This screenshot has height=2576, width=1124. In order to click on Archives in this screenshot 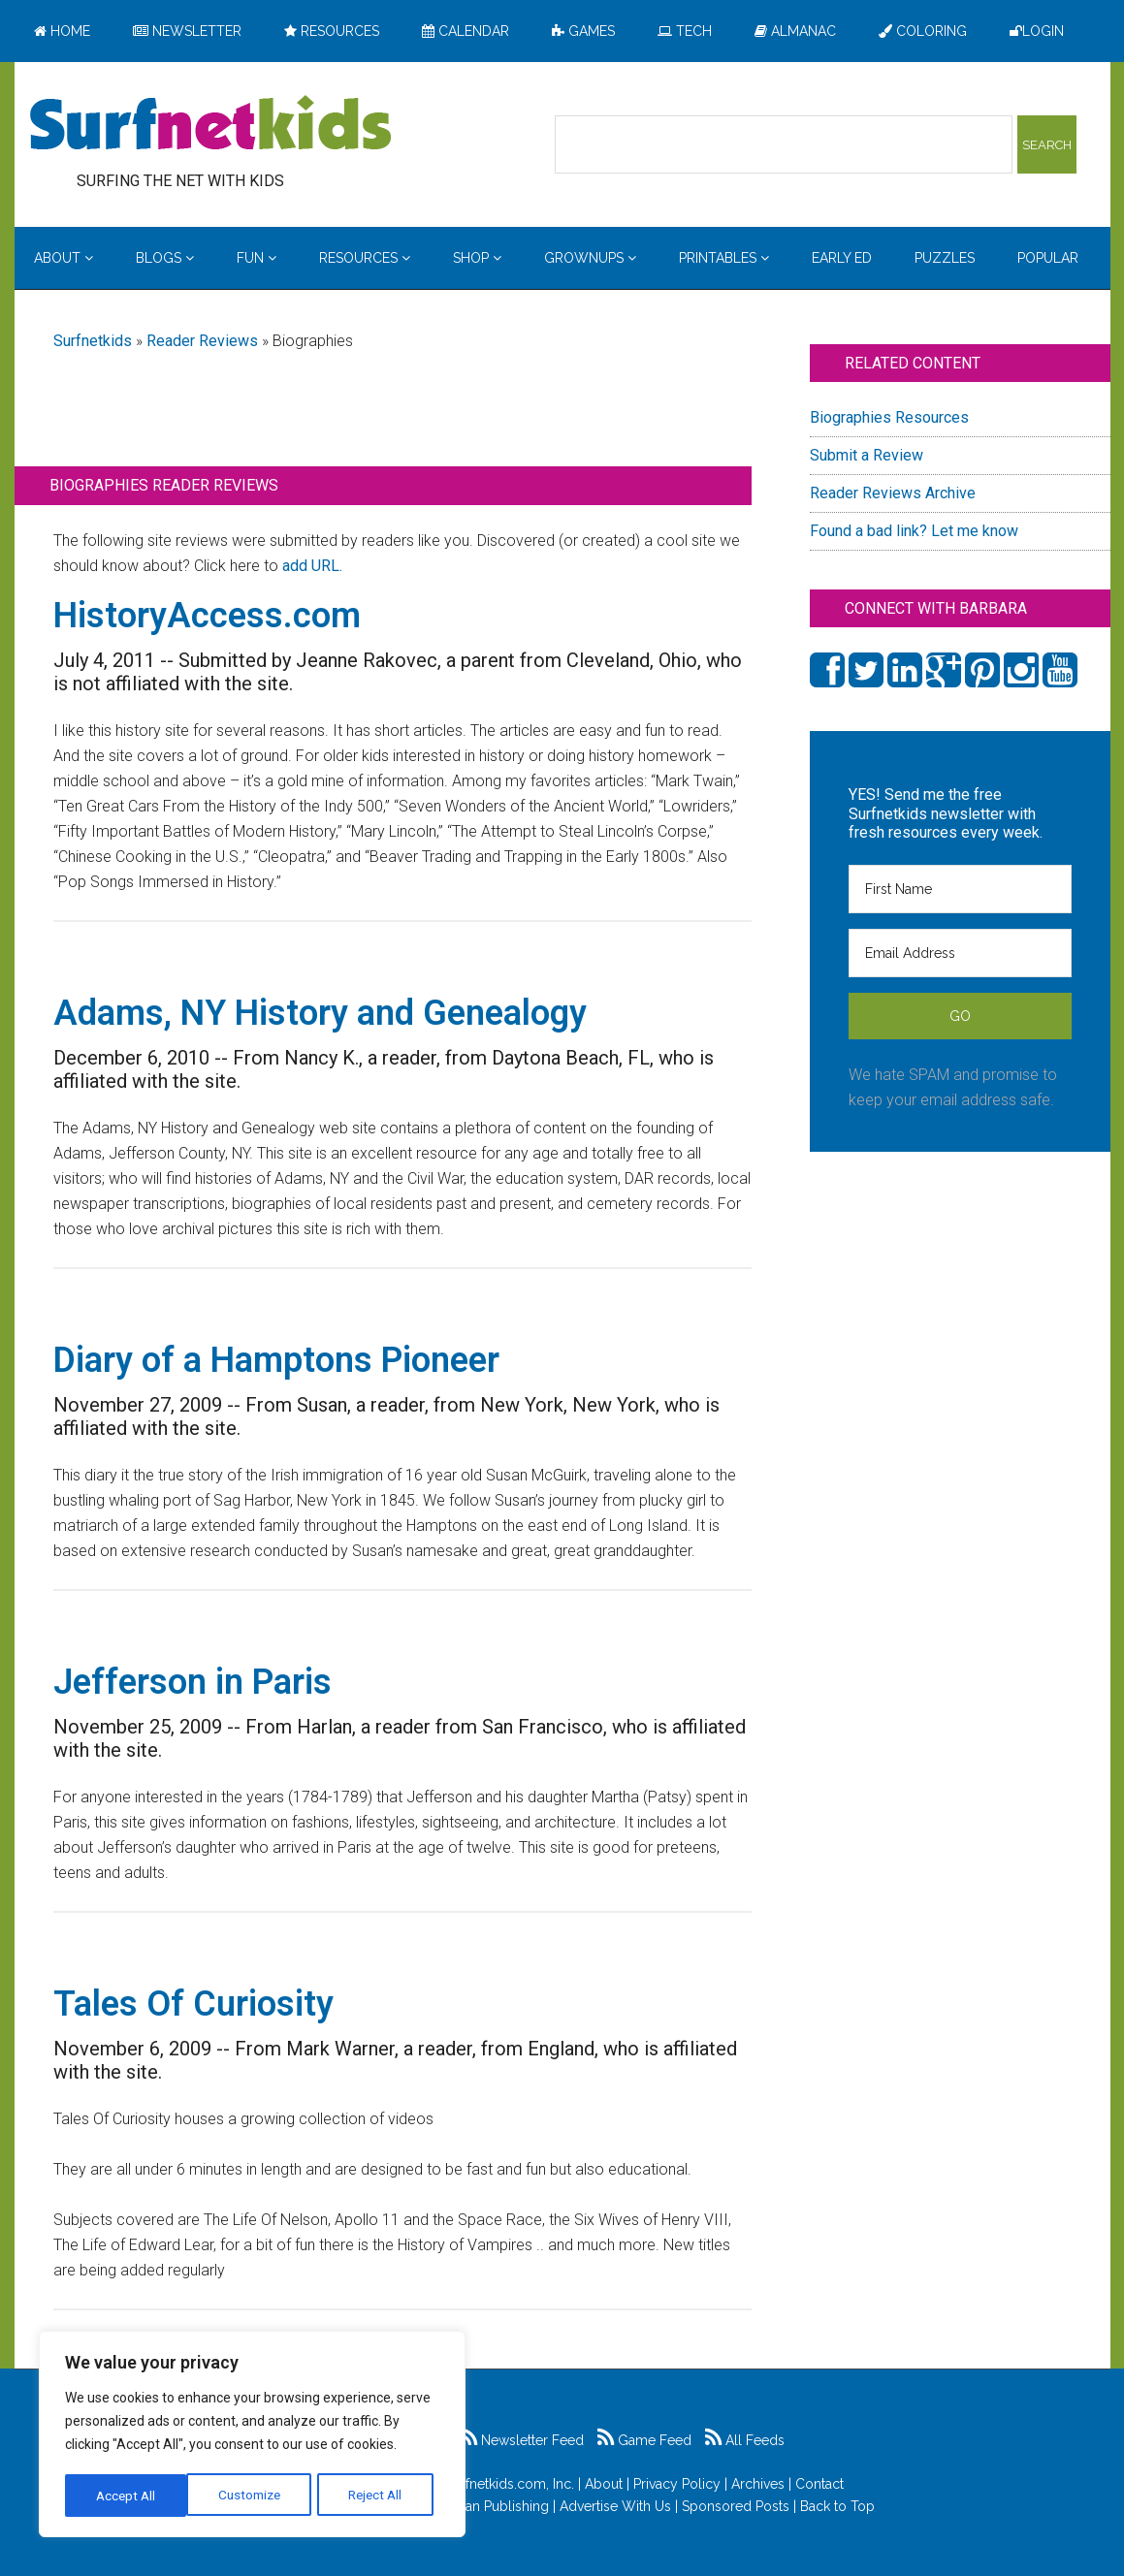, I will do `click(758, 2484)`.